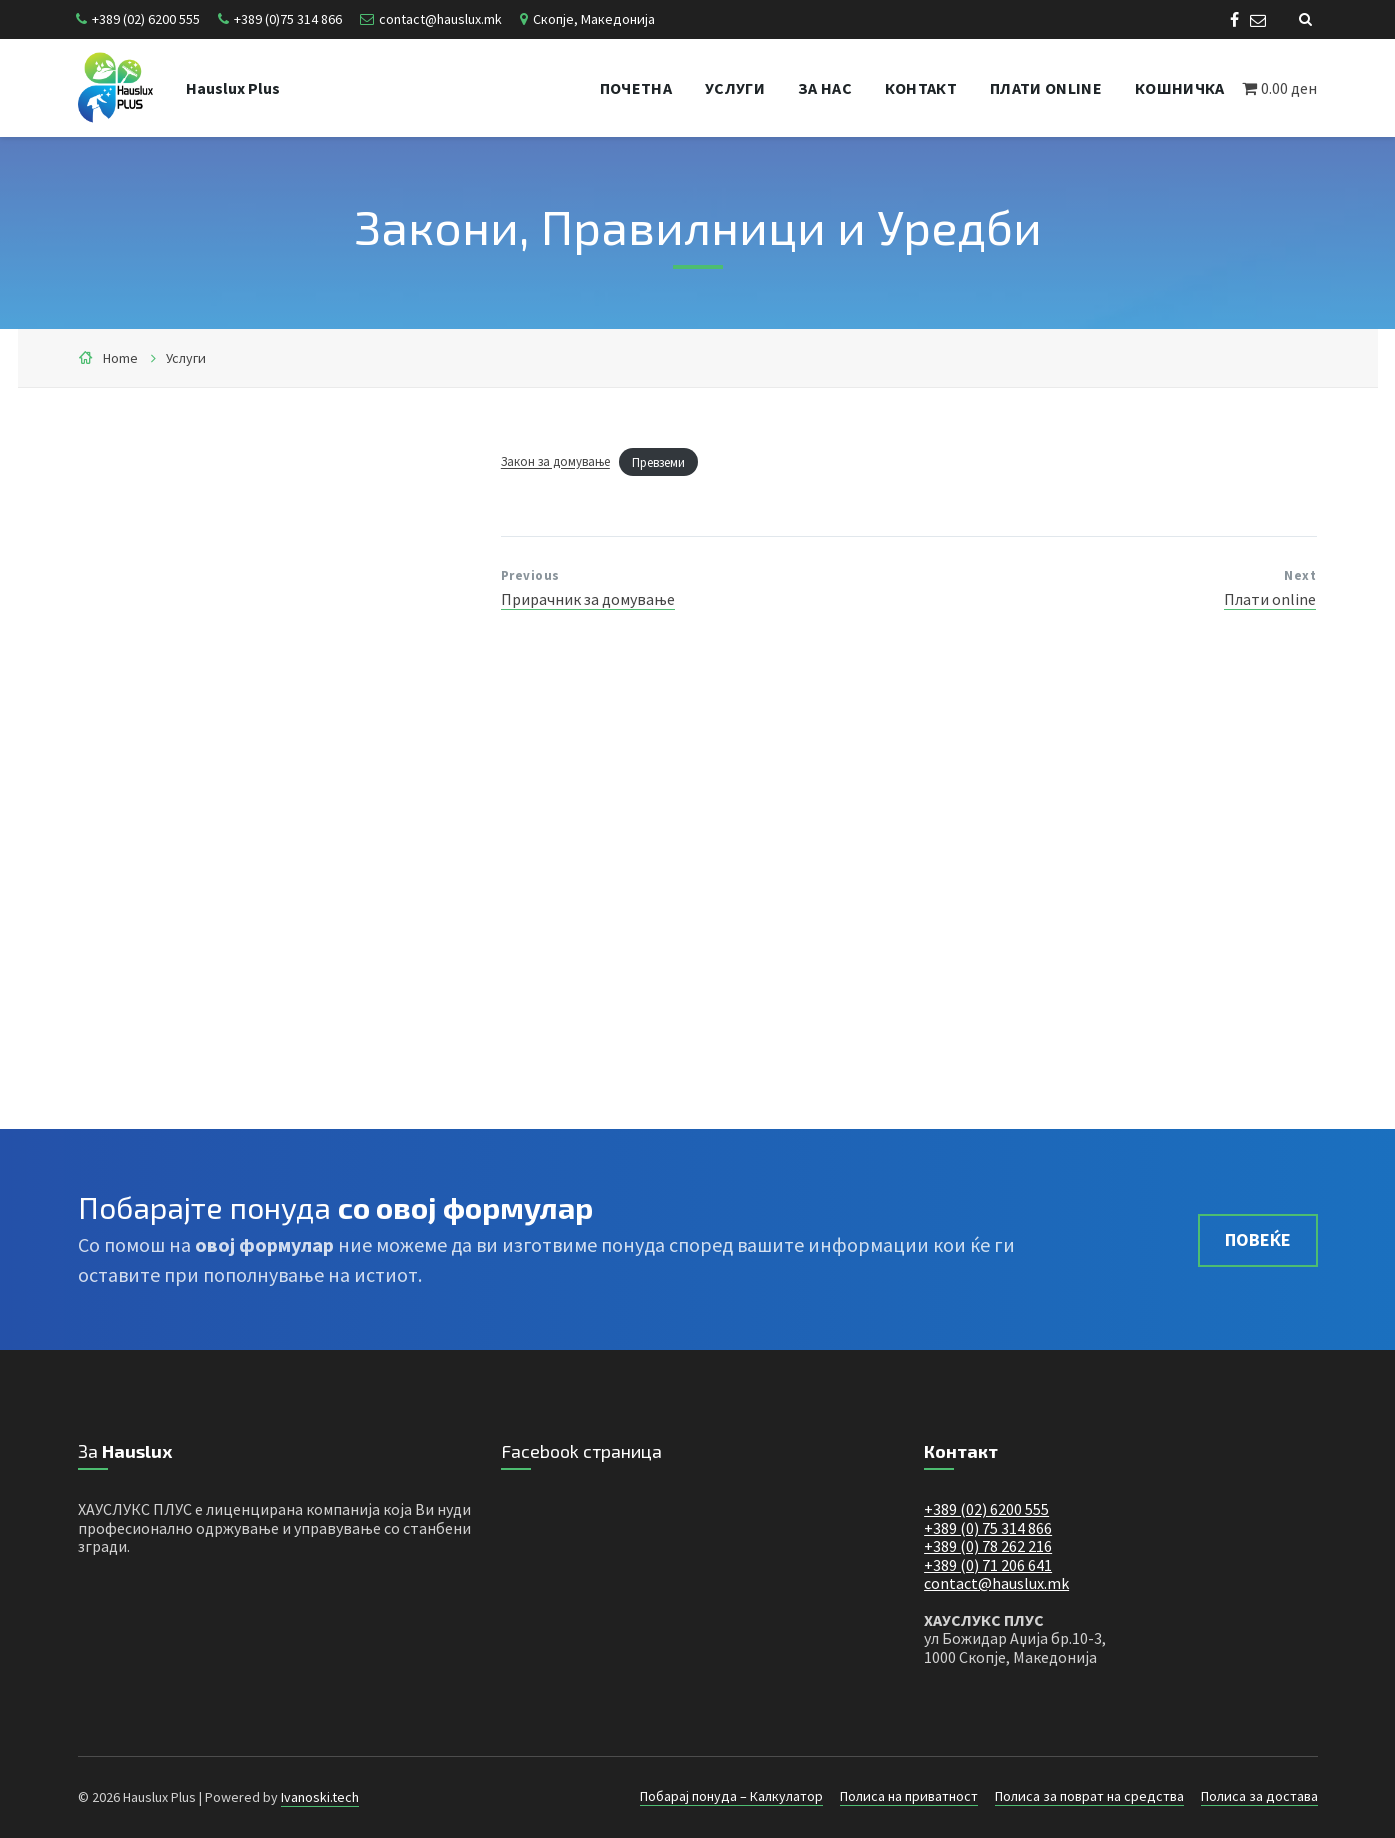  I want to click on Next, so click(1300, 575).